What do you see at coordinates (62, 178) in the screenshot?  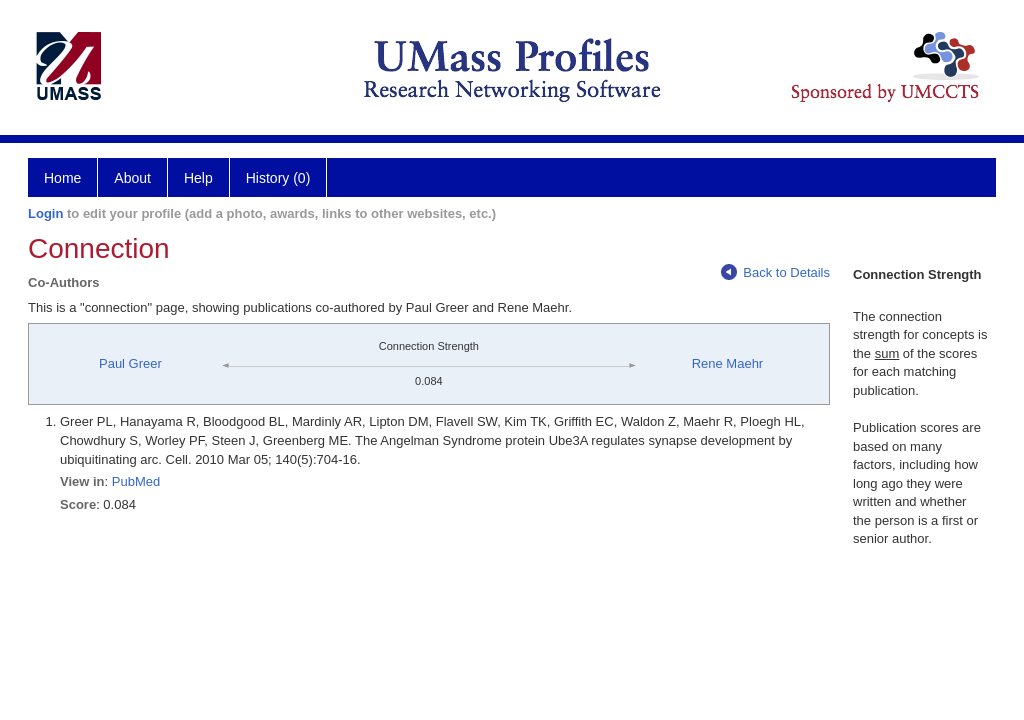 I see `Home` at bounding box center [62, 178].